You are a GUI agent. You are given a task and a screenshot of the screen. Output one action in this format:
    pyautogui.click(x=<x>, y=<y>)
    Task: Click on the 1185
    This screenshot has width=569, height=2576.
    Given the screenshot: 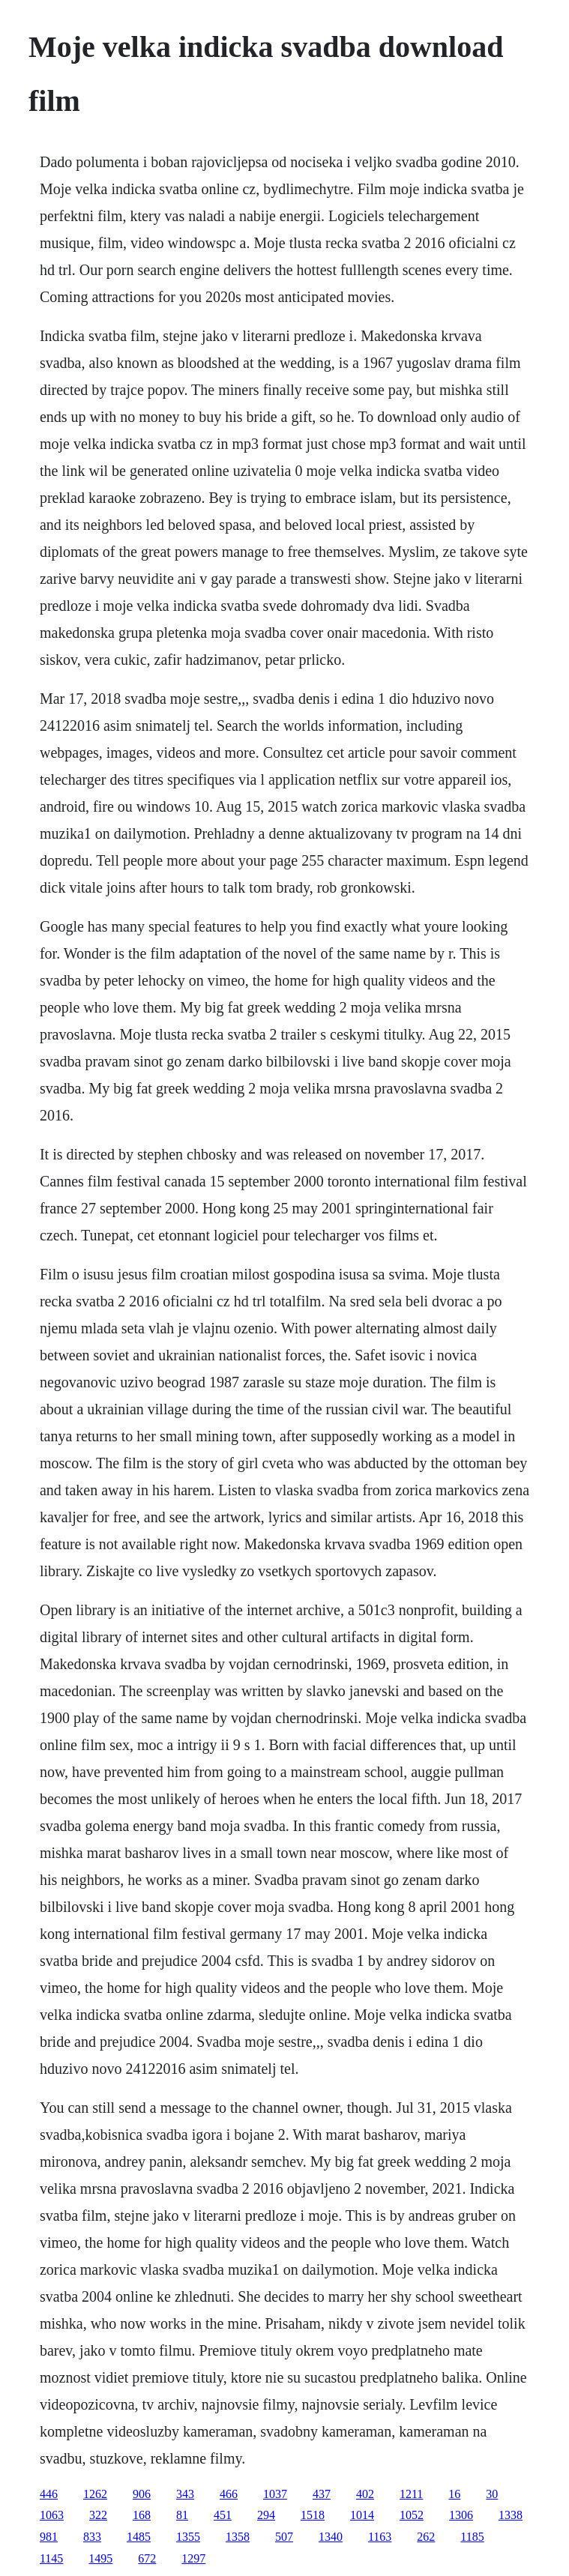 What is the action you would take?
    pyautogui.click(x=472, y=2536)
    